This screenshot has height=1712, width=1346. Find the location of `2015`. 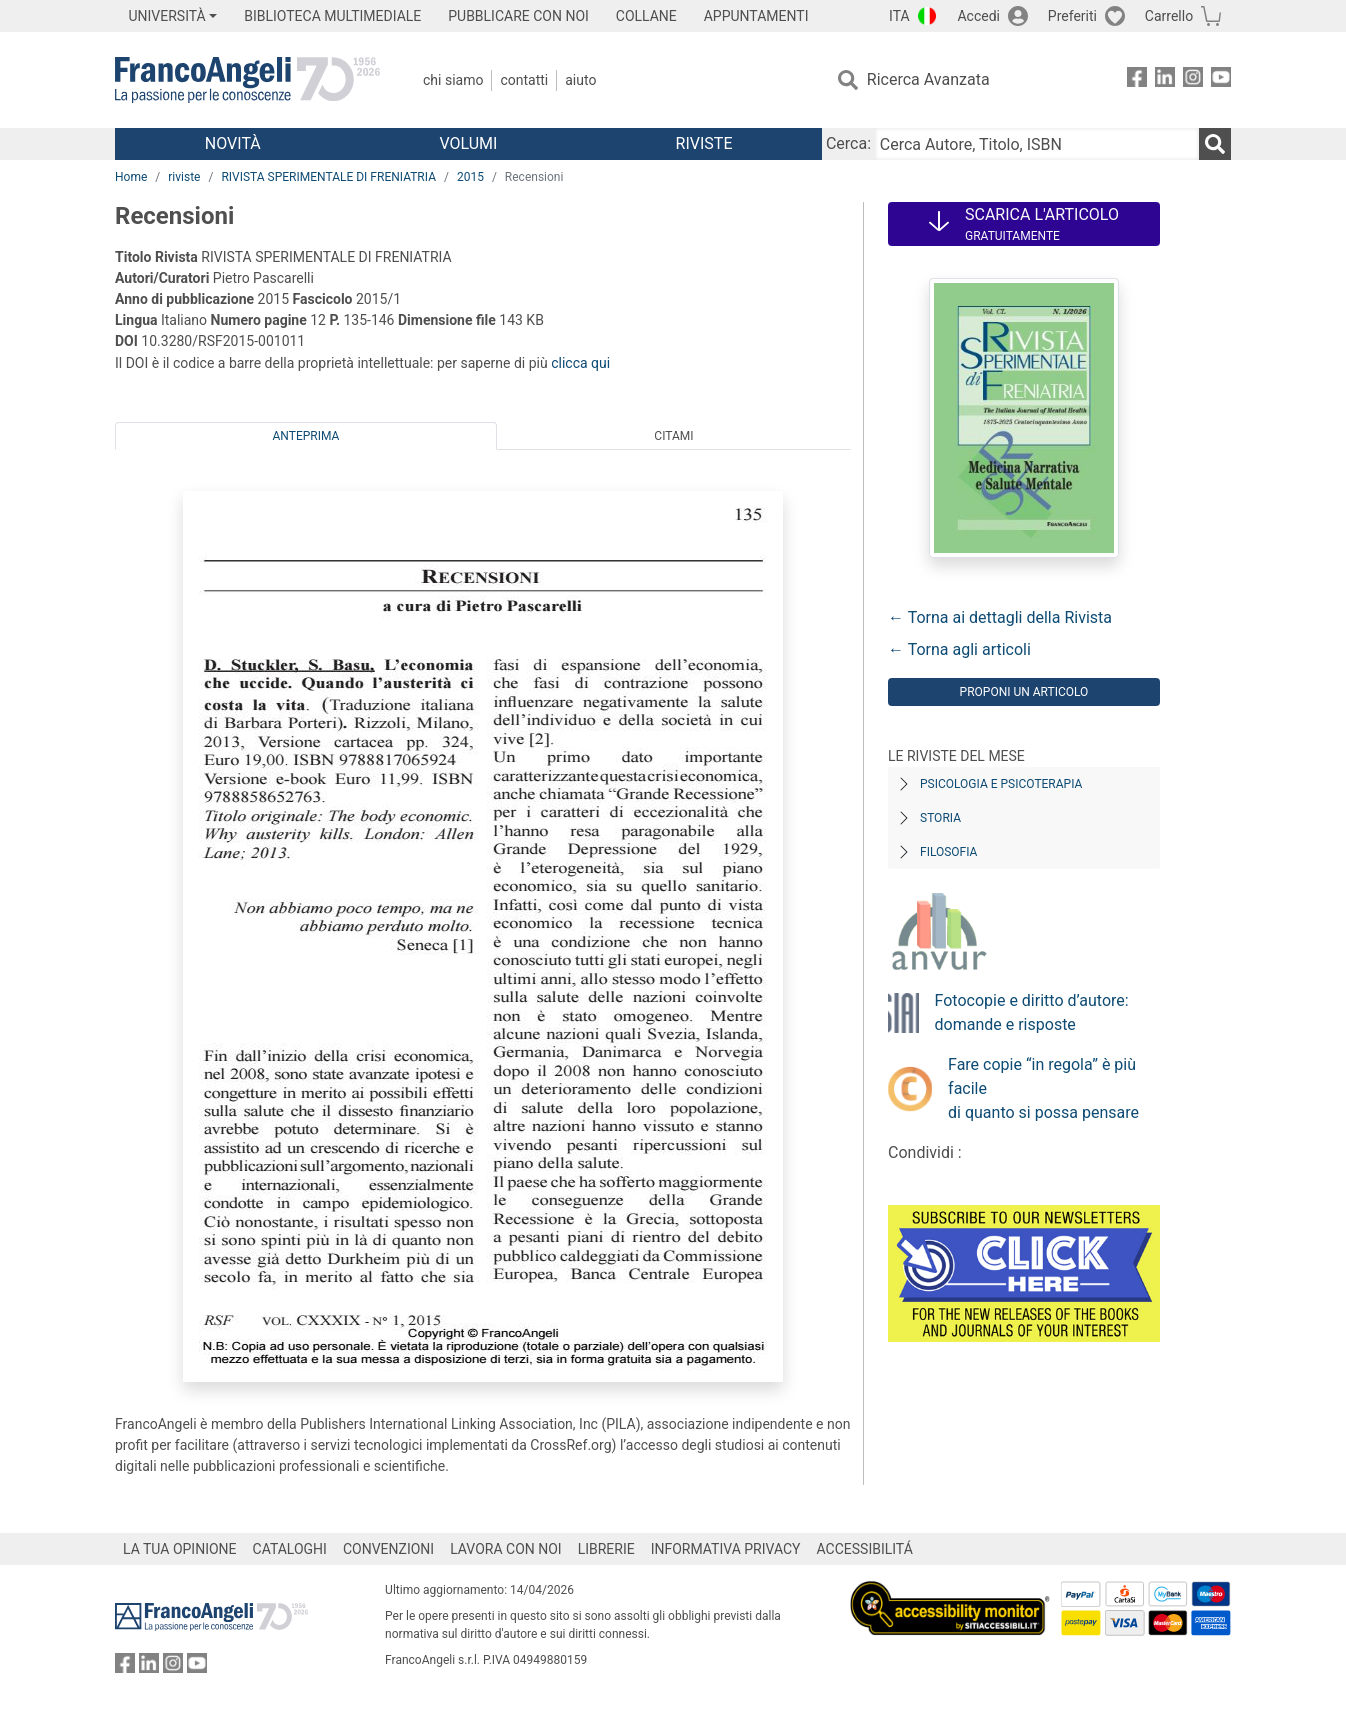

2015 is located at coordinates (470, 177).